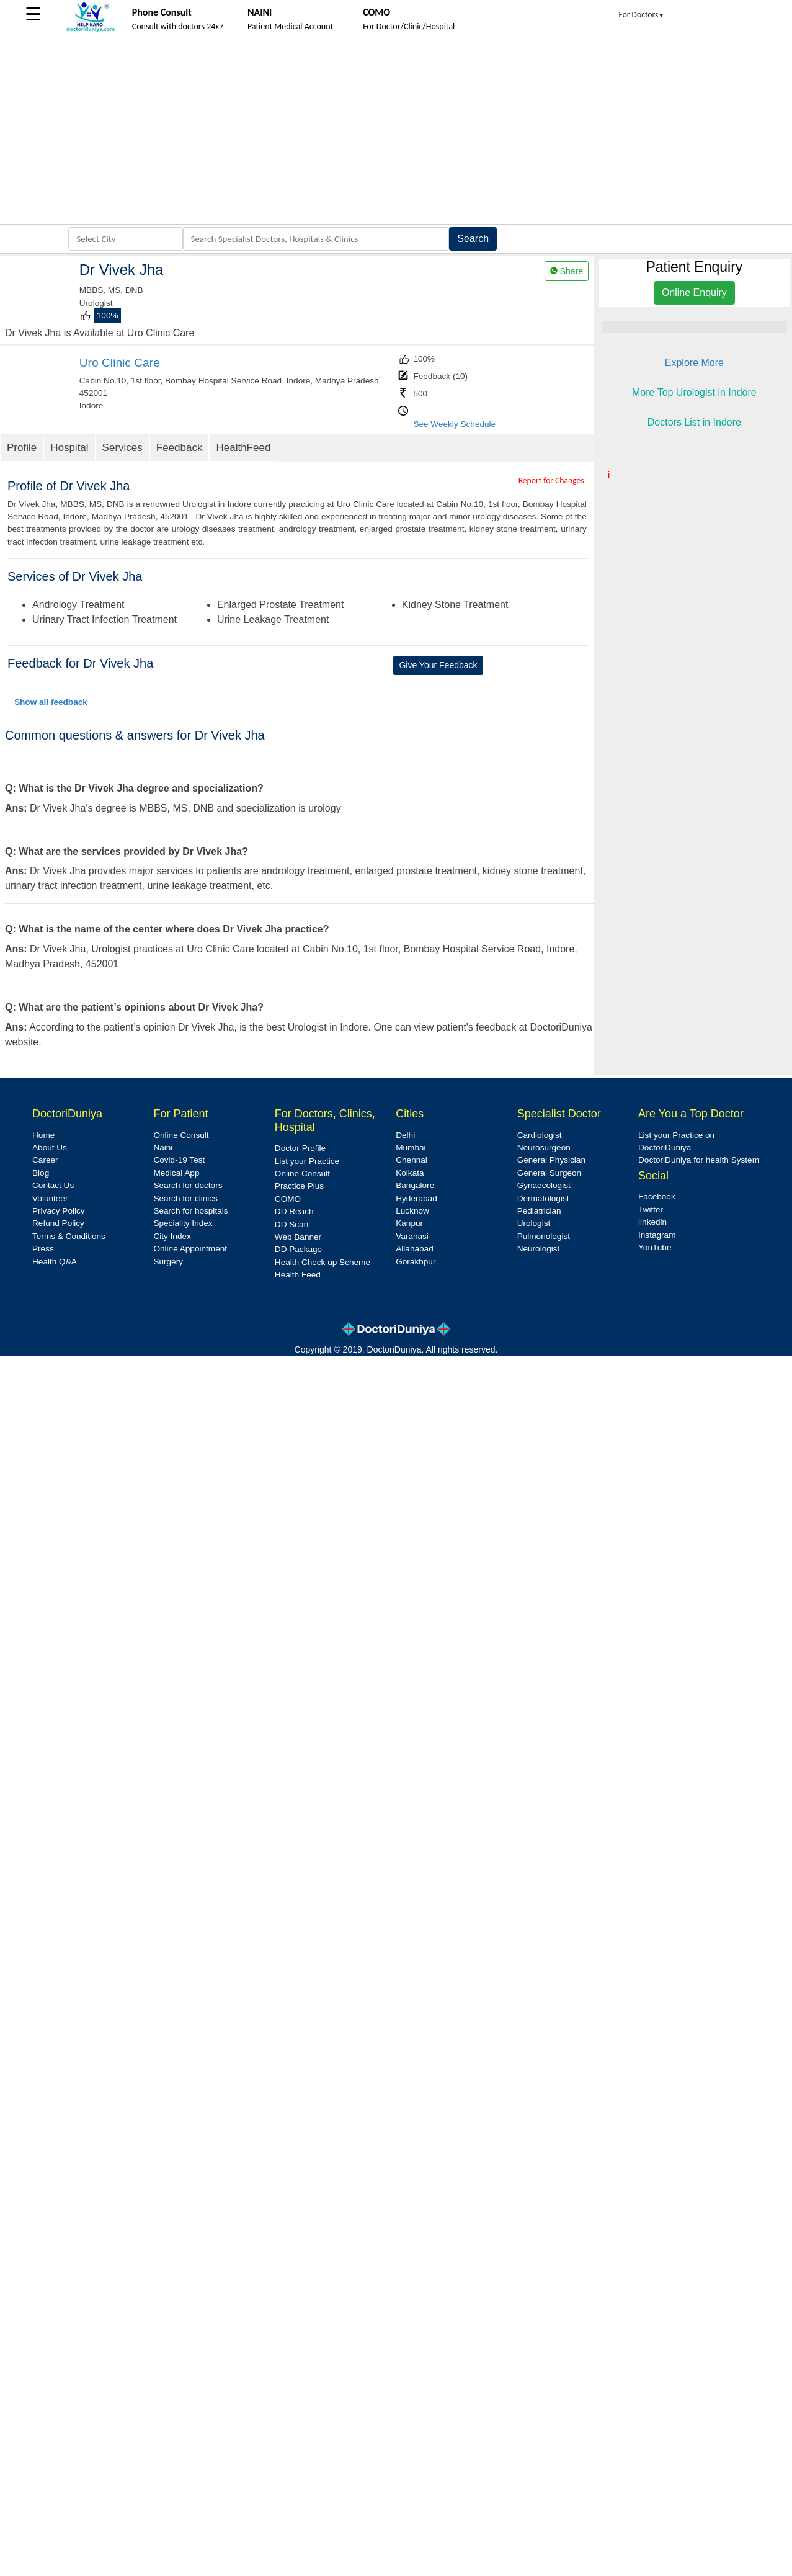 The width and height of the screenshot is (792, 2576). Describe the element at coordinates (22, 448) in the screenshot. I see `Profile` at that location.